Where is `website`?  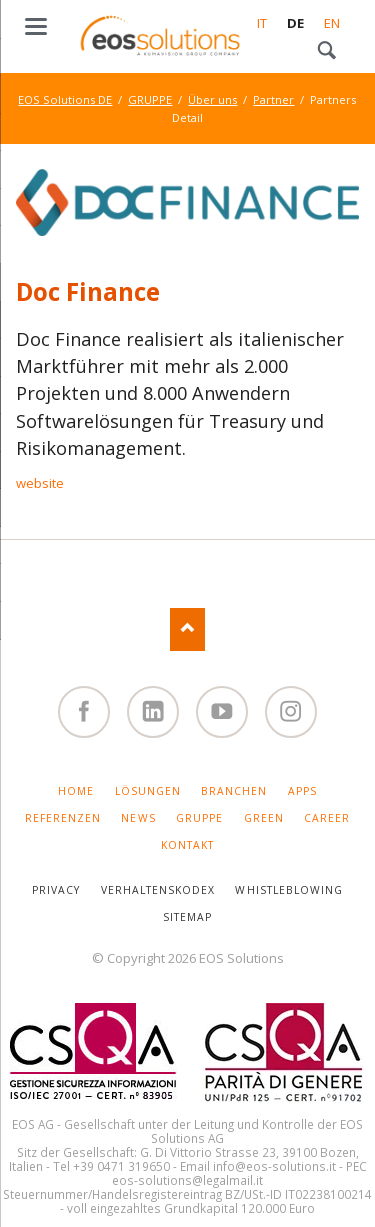
website is located at coordinates (40, 483).